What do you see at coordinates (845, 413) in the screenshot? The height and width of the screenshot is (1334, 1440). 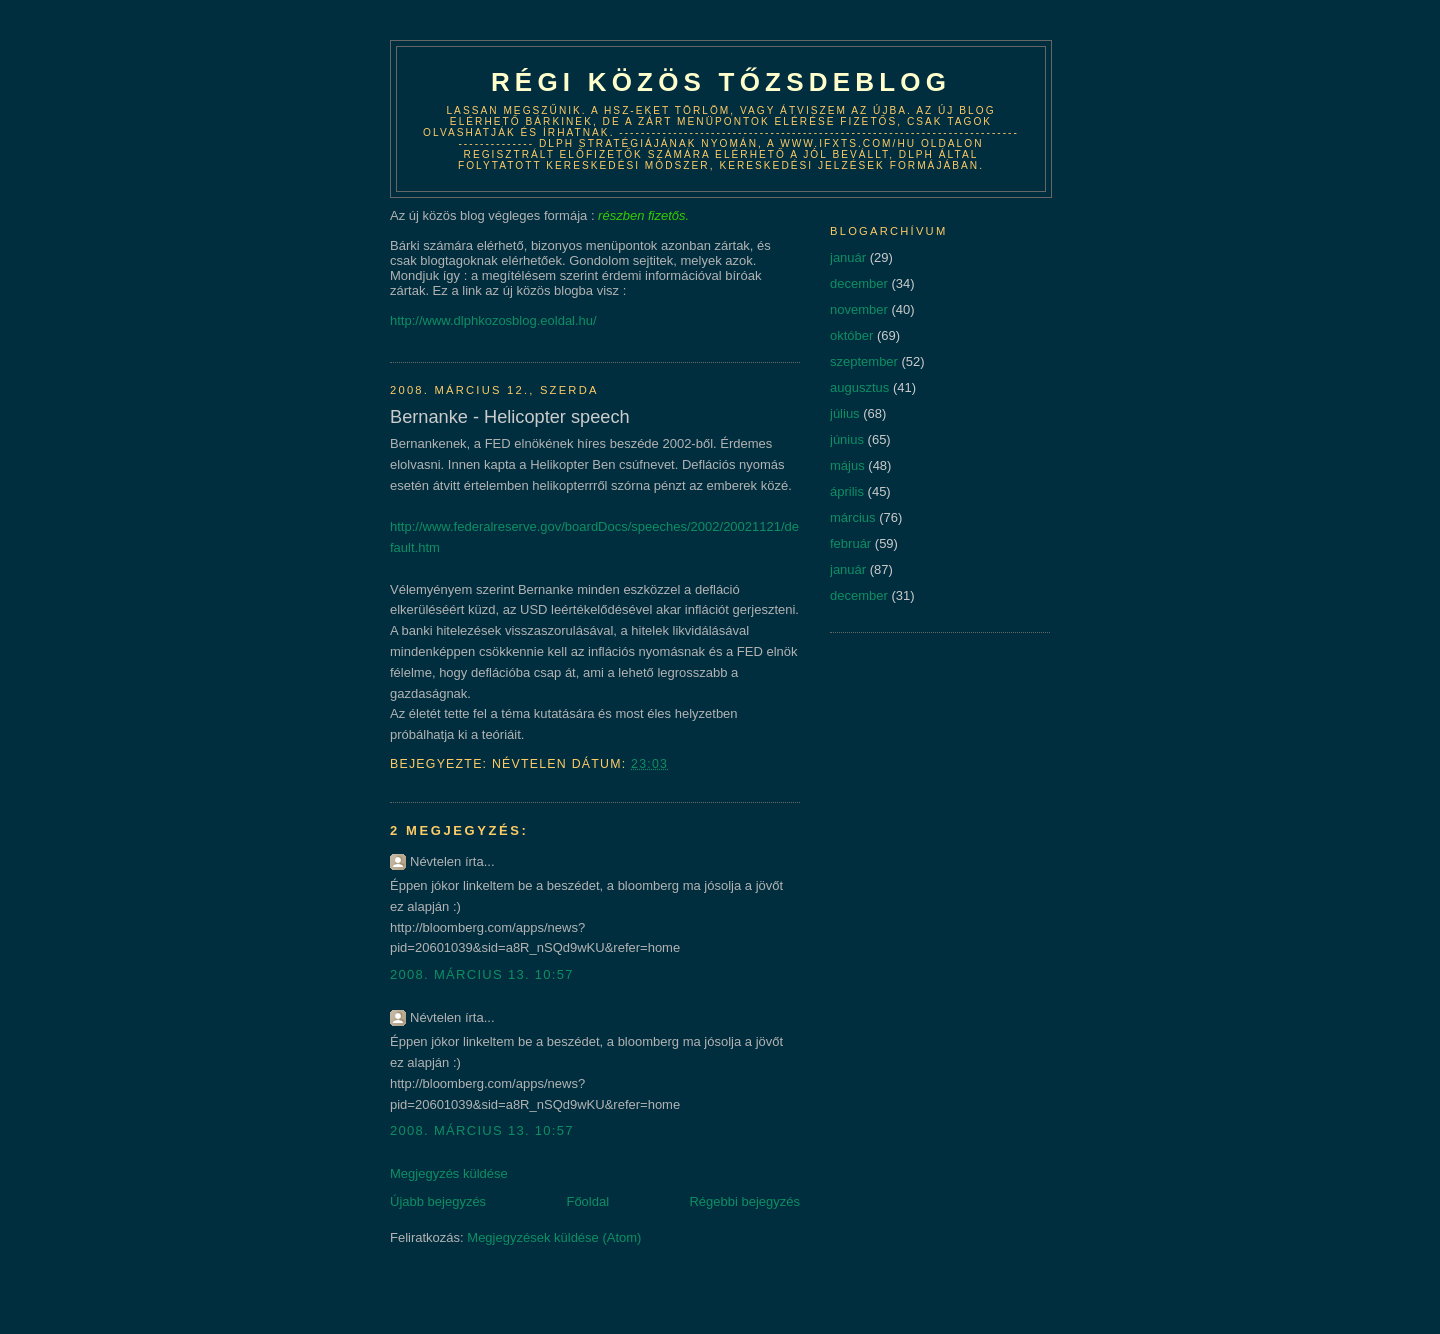 I see `július` at bounding box center [845, 413].